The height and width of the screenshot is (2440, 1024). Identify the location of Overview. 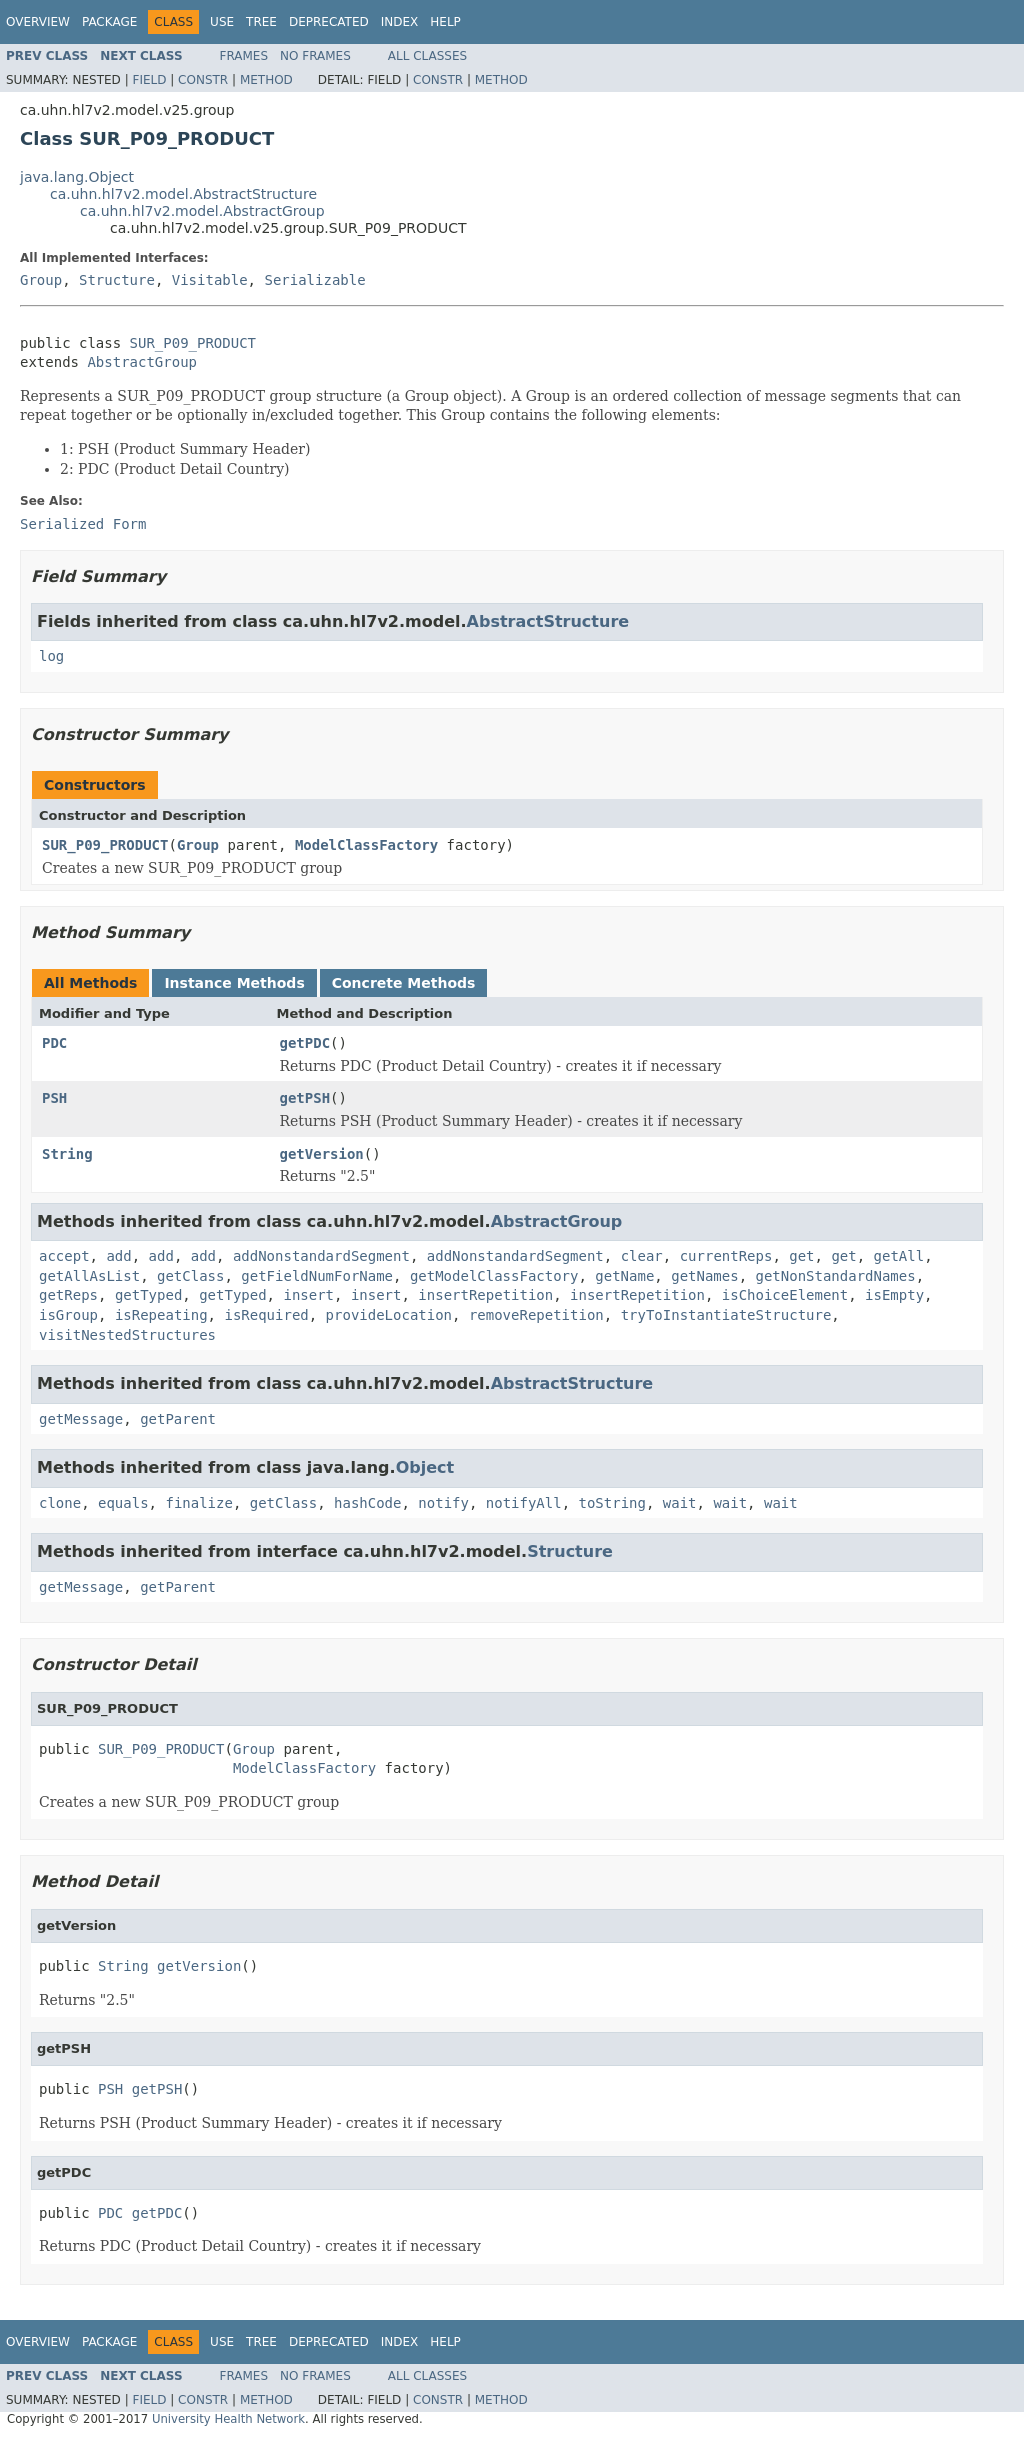
(38, 22).